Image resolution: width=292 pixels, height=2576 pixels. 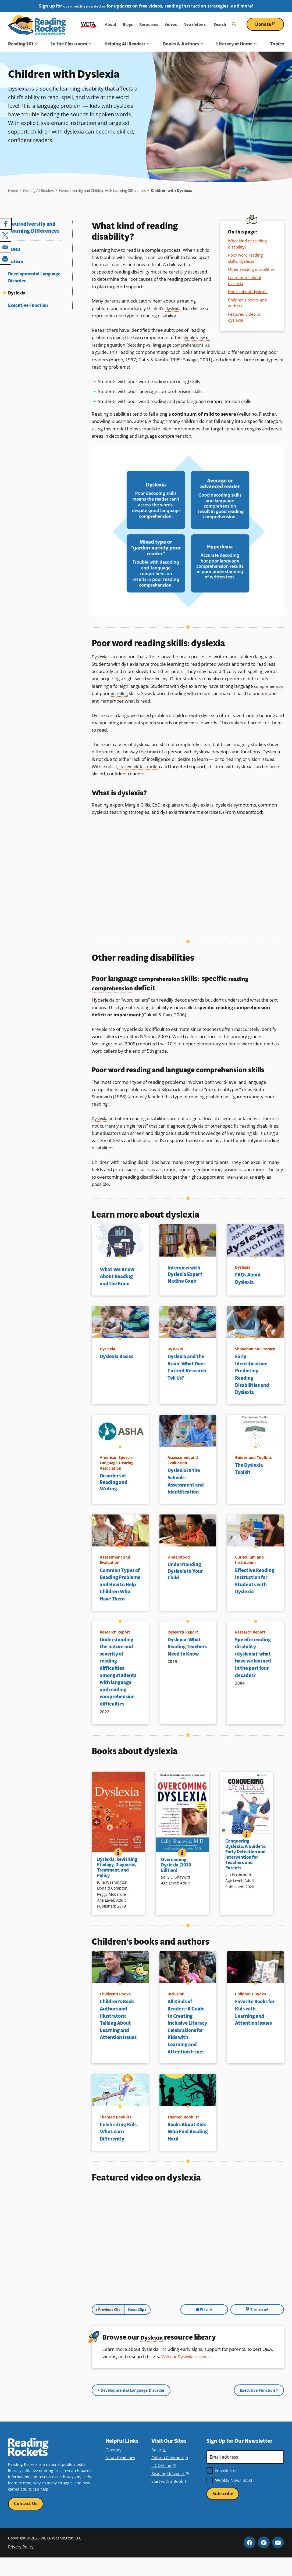 What do you see at coordinates (6, 246) in the screenshot?
I see `[Share to Email]` at bounding box center [6, 246].